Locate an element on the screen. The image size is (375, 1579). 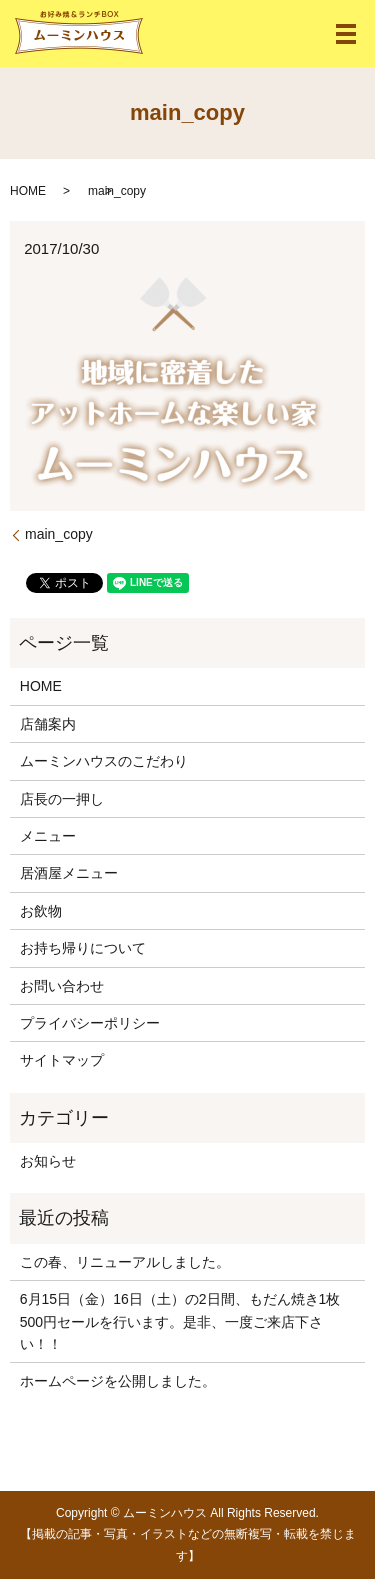
居酒屋メニュー is located at coordinates (69, 873).